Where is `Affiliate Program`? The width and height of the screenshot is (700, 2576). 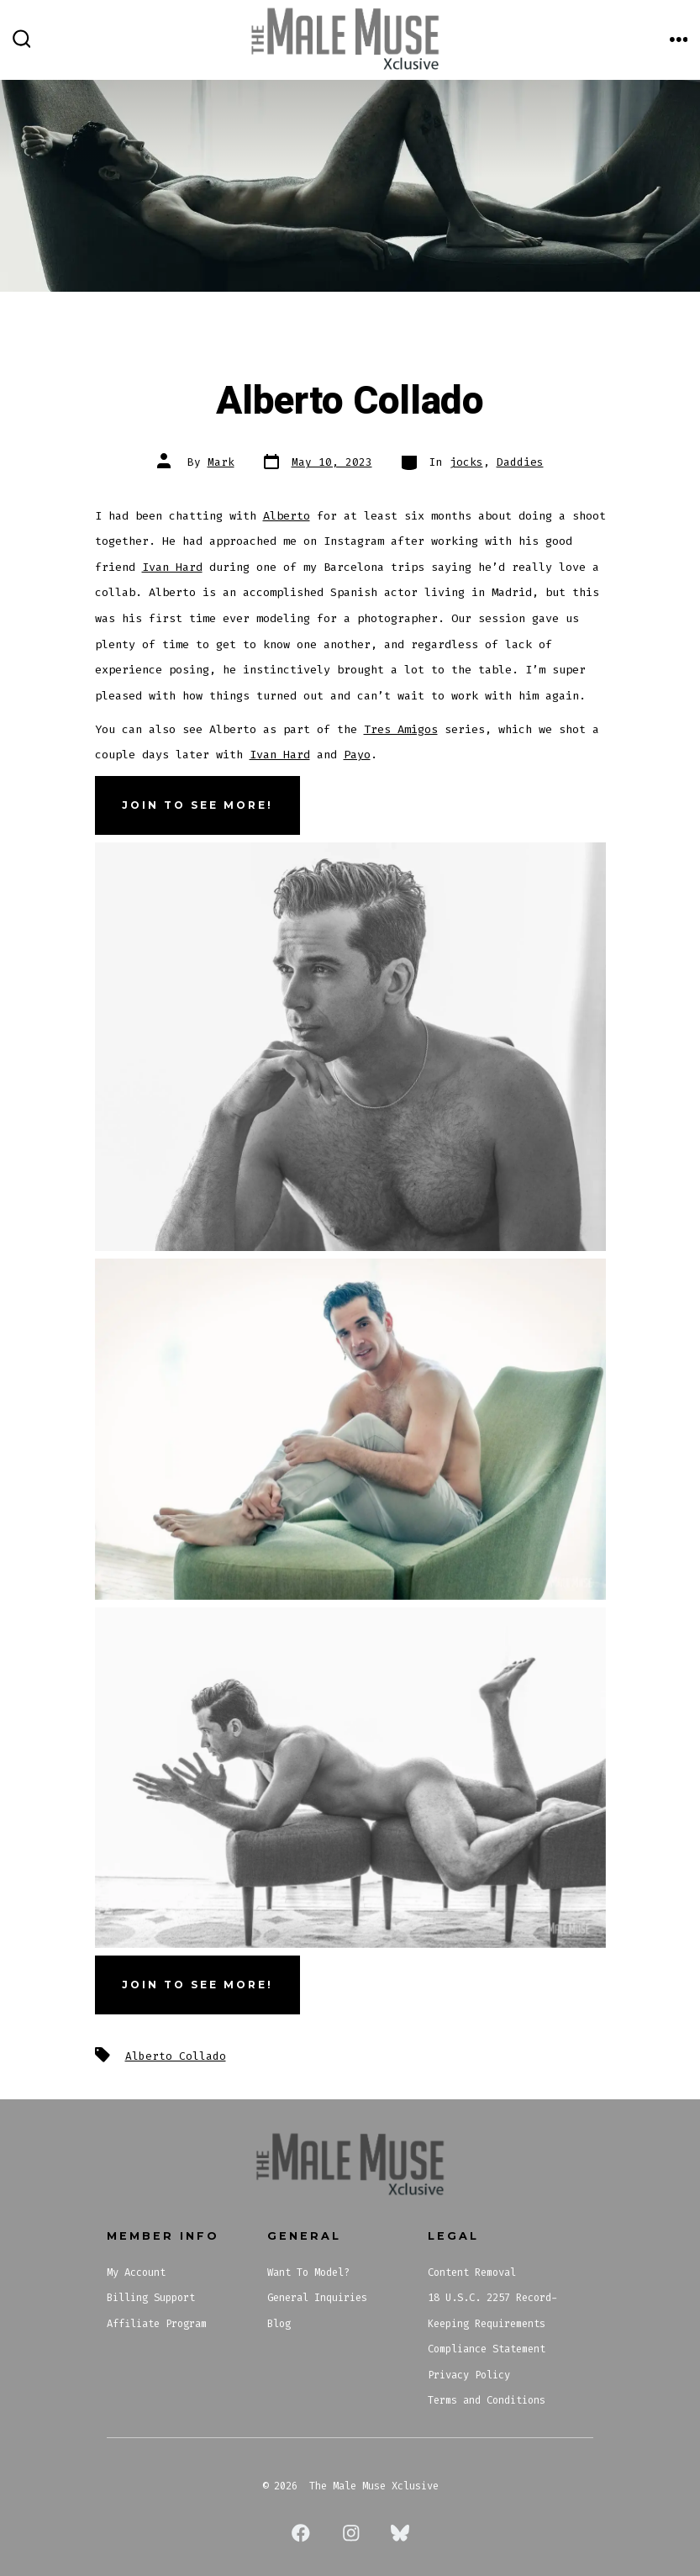 Affiliate Program is located at coordinates (157, 2324).